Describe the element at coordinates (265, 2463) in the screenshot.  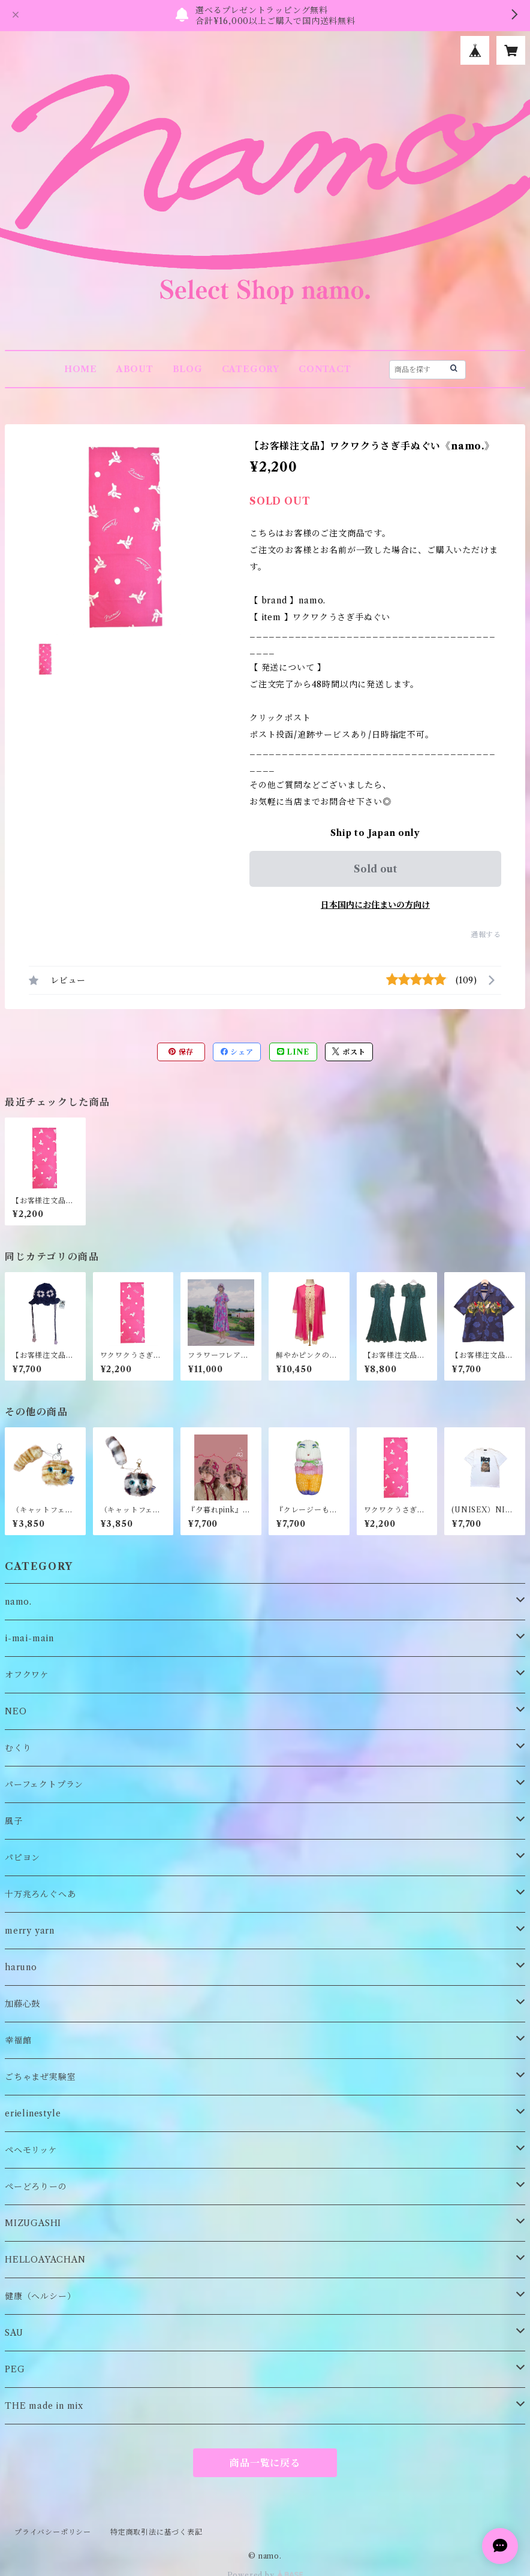
I see `商品一覧に戻る` at that location.